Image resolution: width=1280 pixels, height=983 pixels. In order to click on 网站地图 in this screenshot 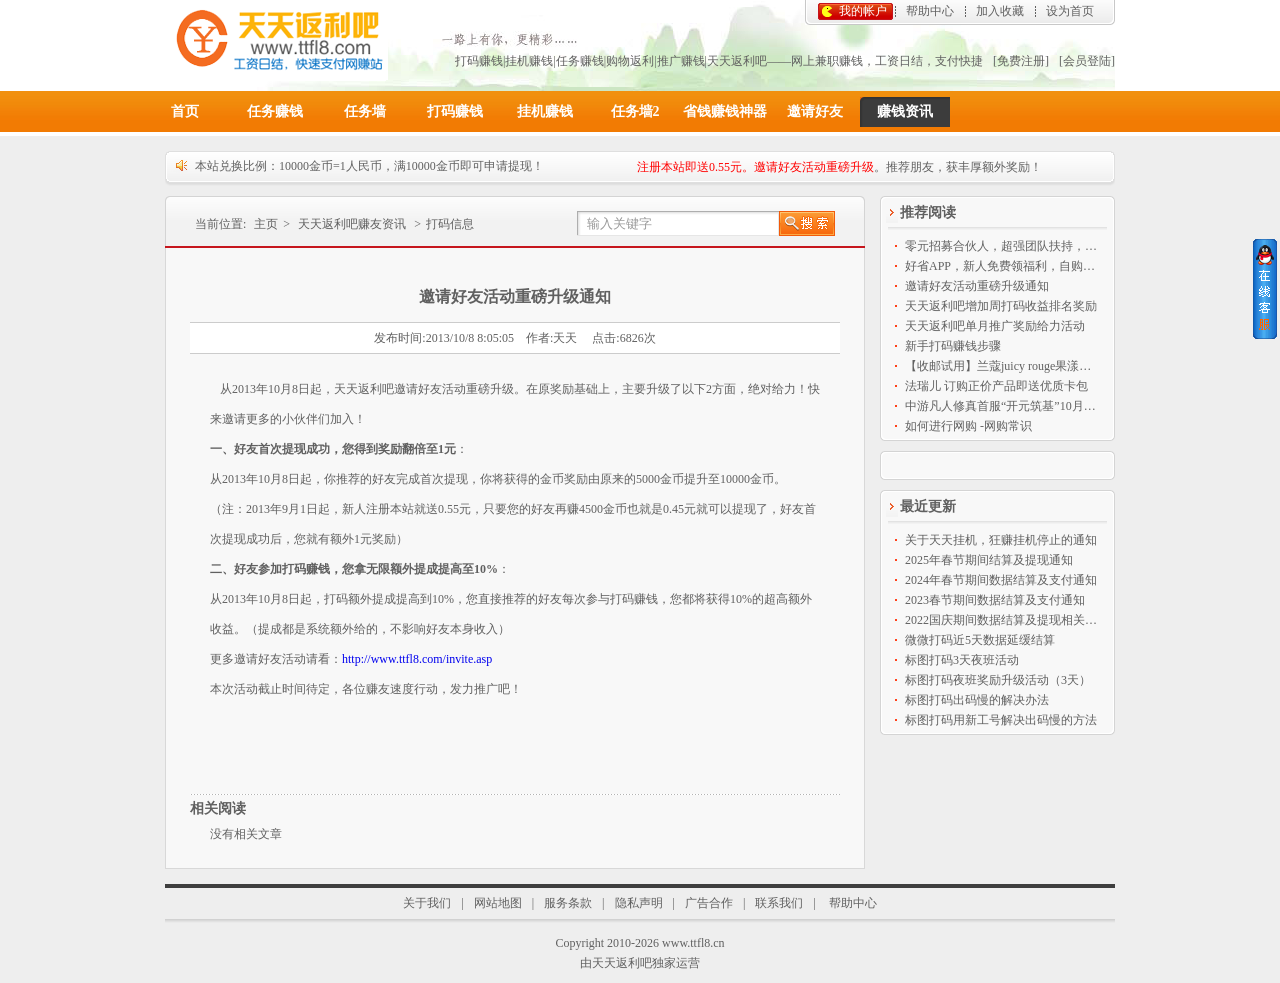, I will do `click(498, 903)`.